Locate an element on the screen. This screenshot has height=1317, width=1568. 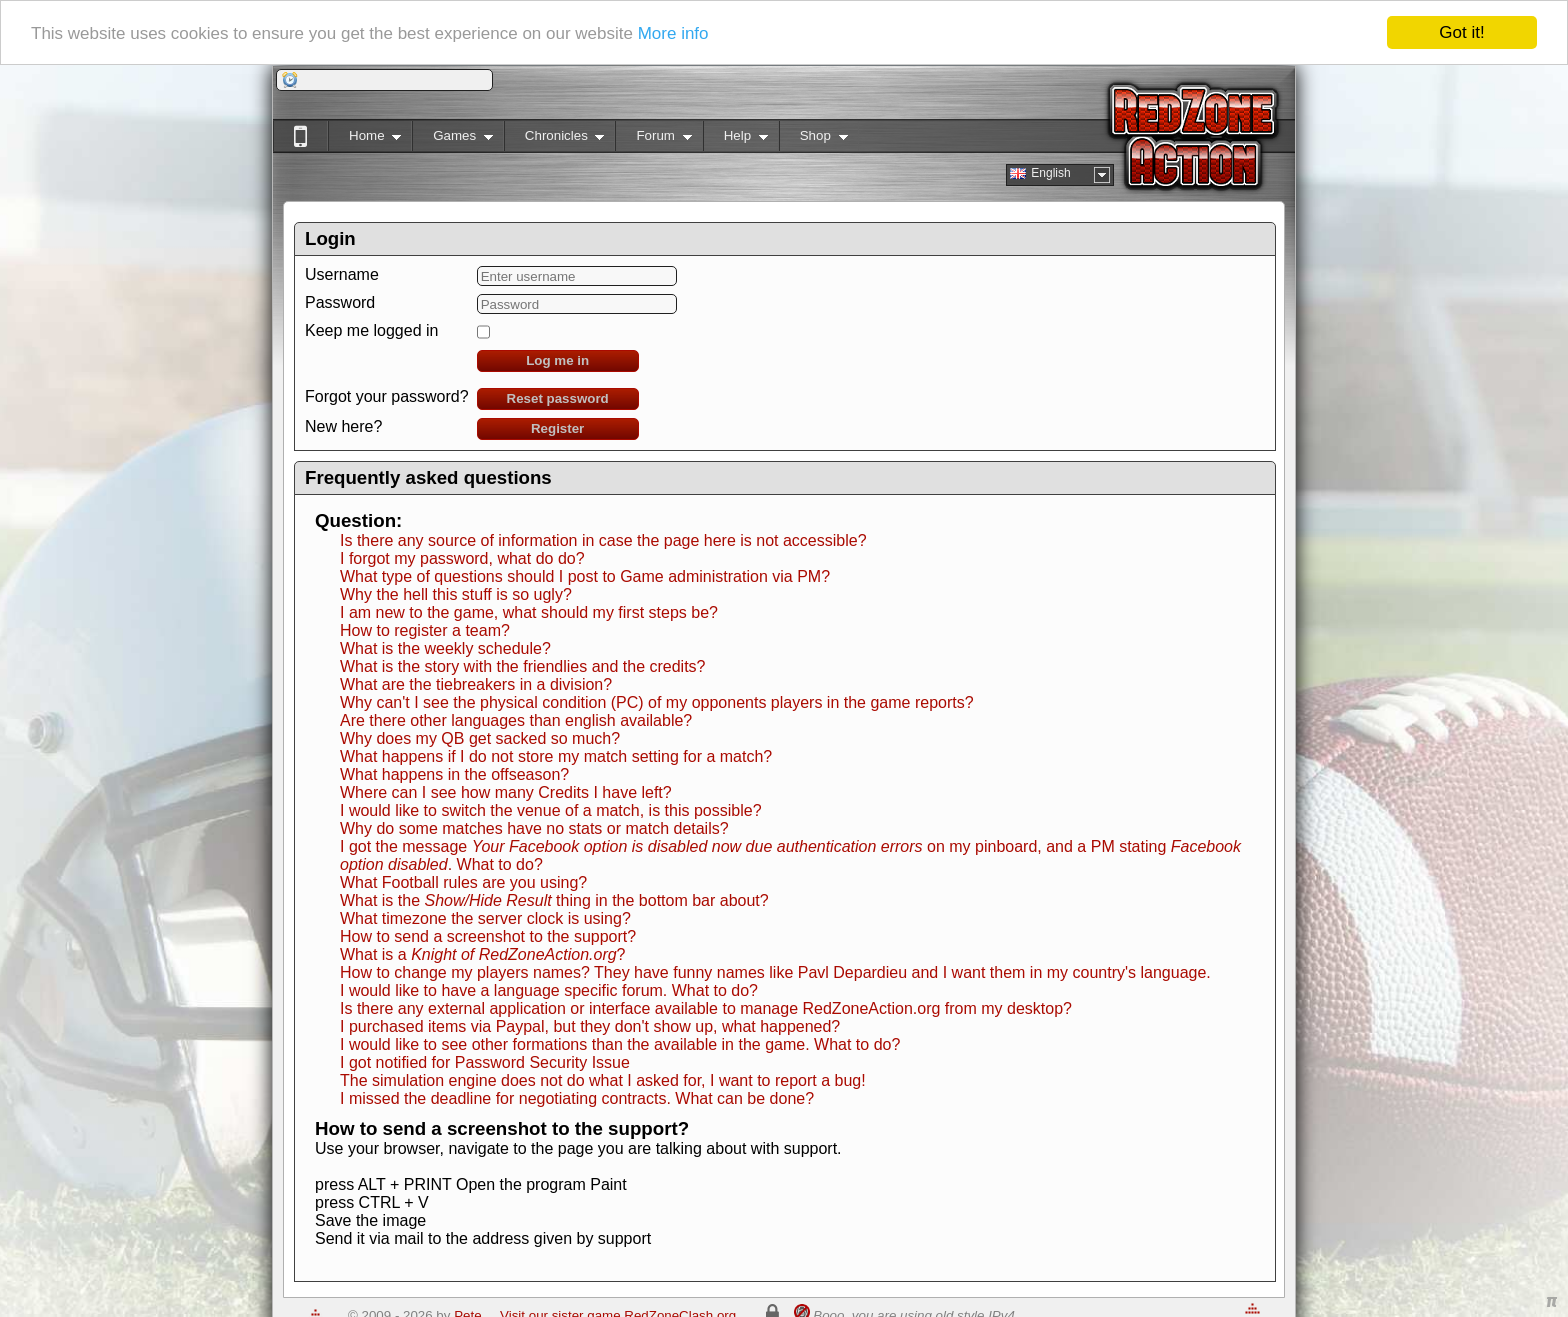
What Football rules are you using? is located at coordinates (463, 882).